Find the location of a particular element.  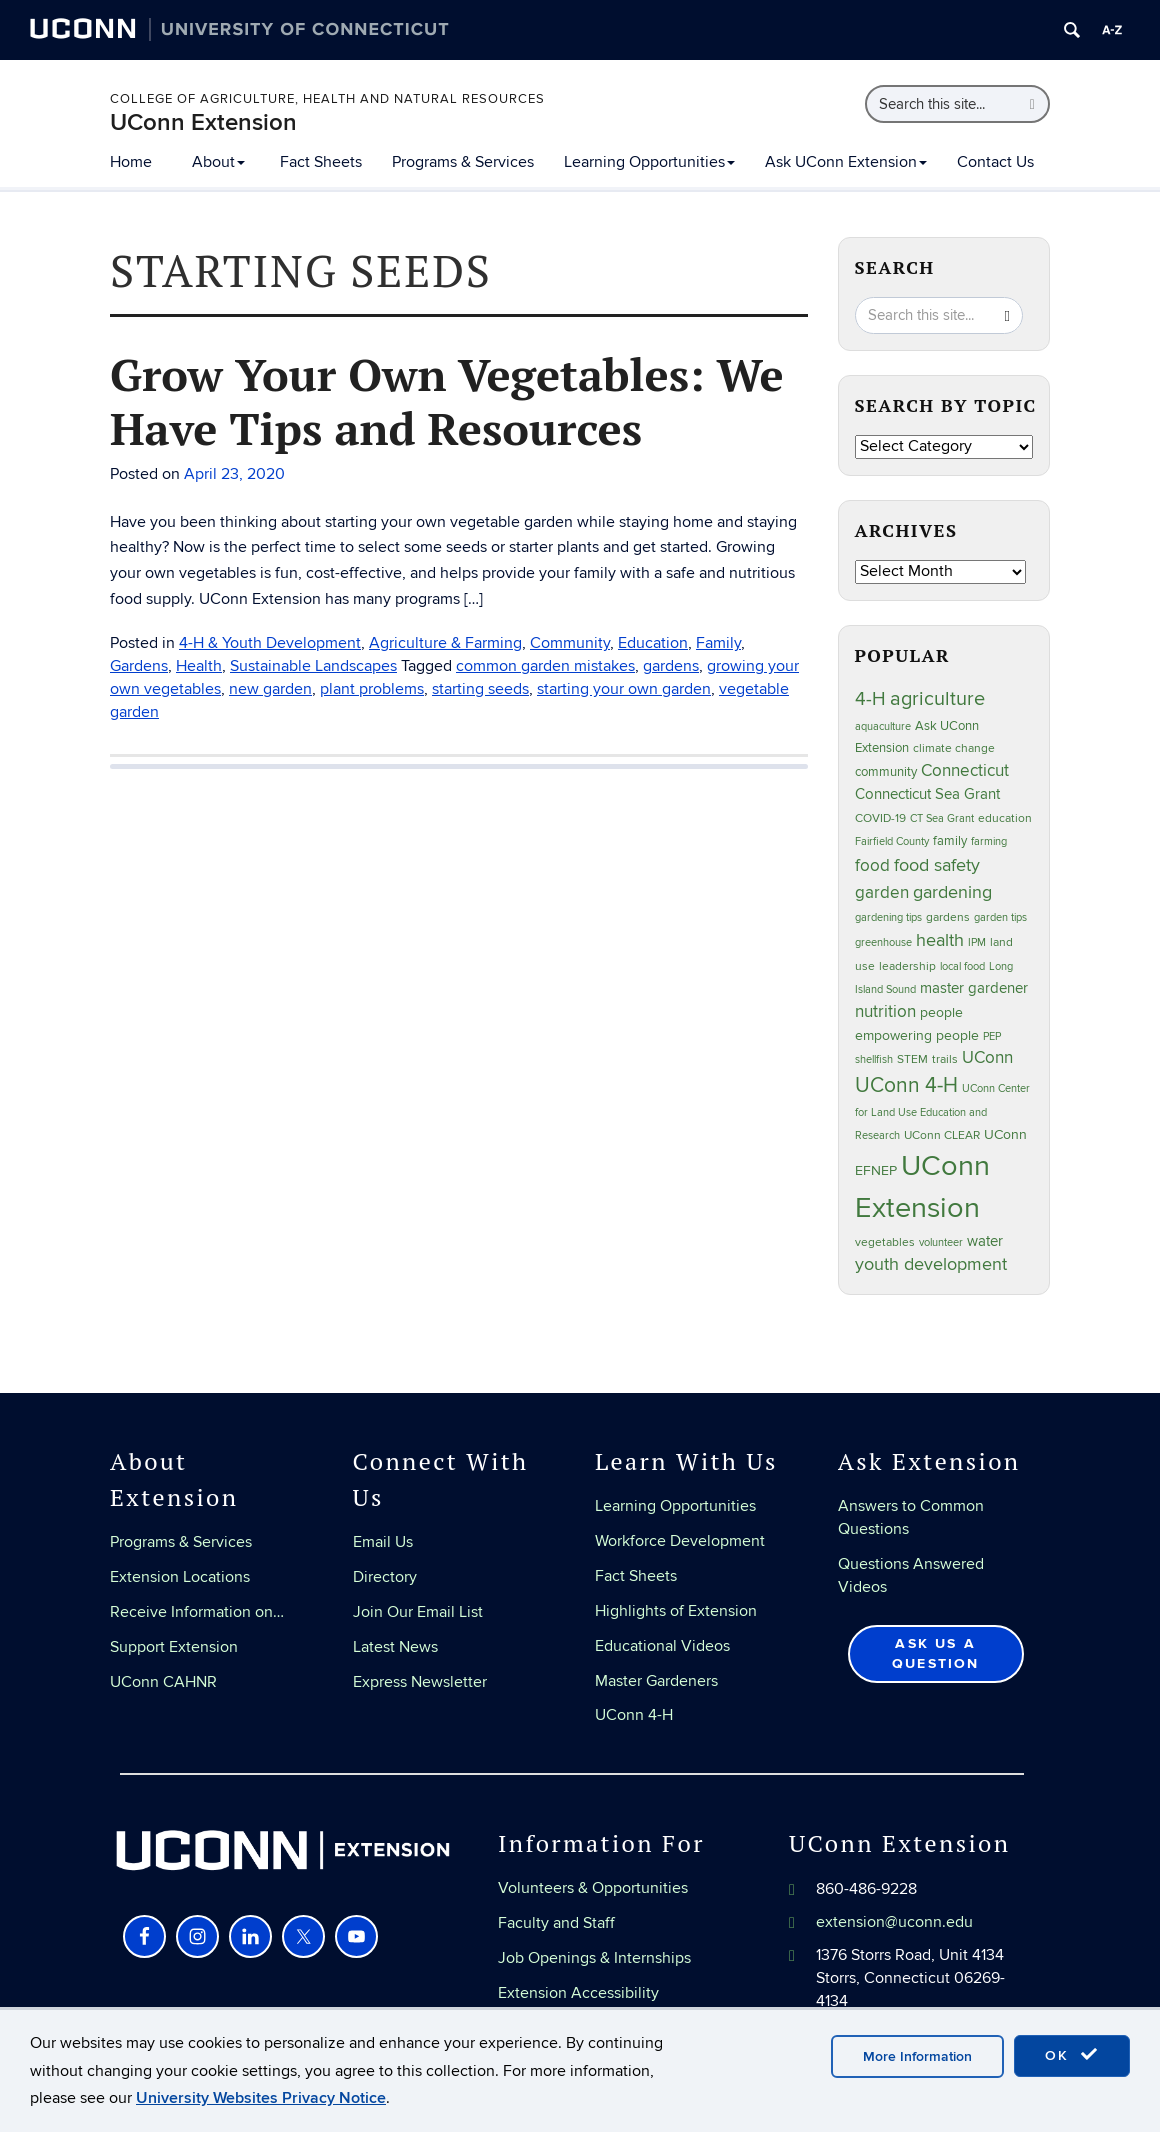

UConn 4-H [UConn 4-H (124 items)] is located at coordinates (906, 1085).